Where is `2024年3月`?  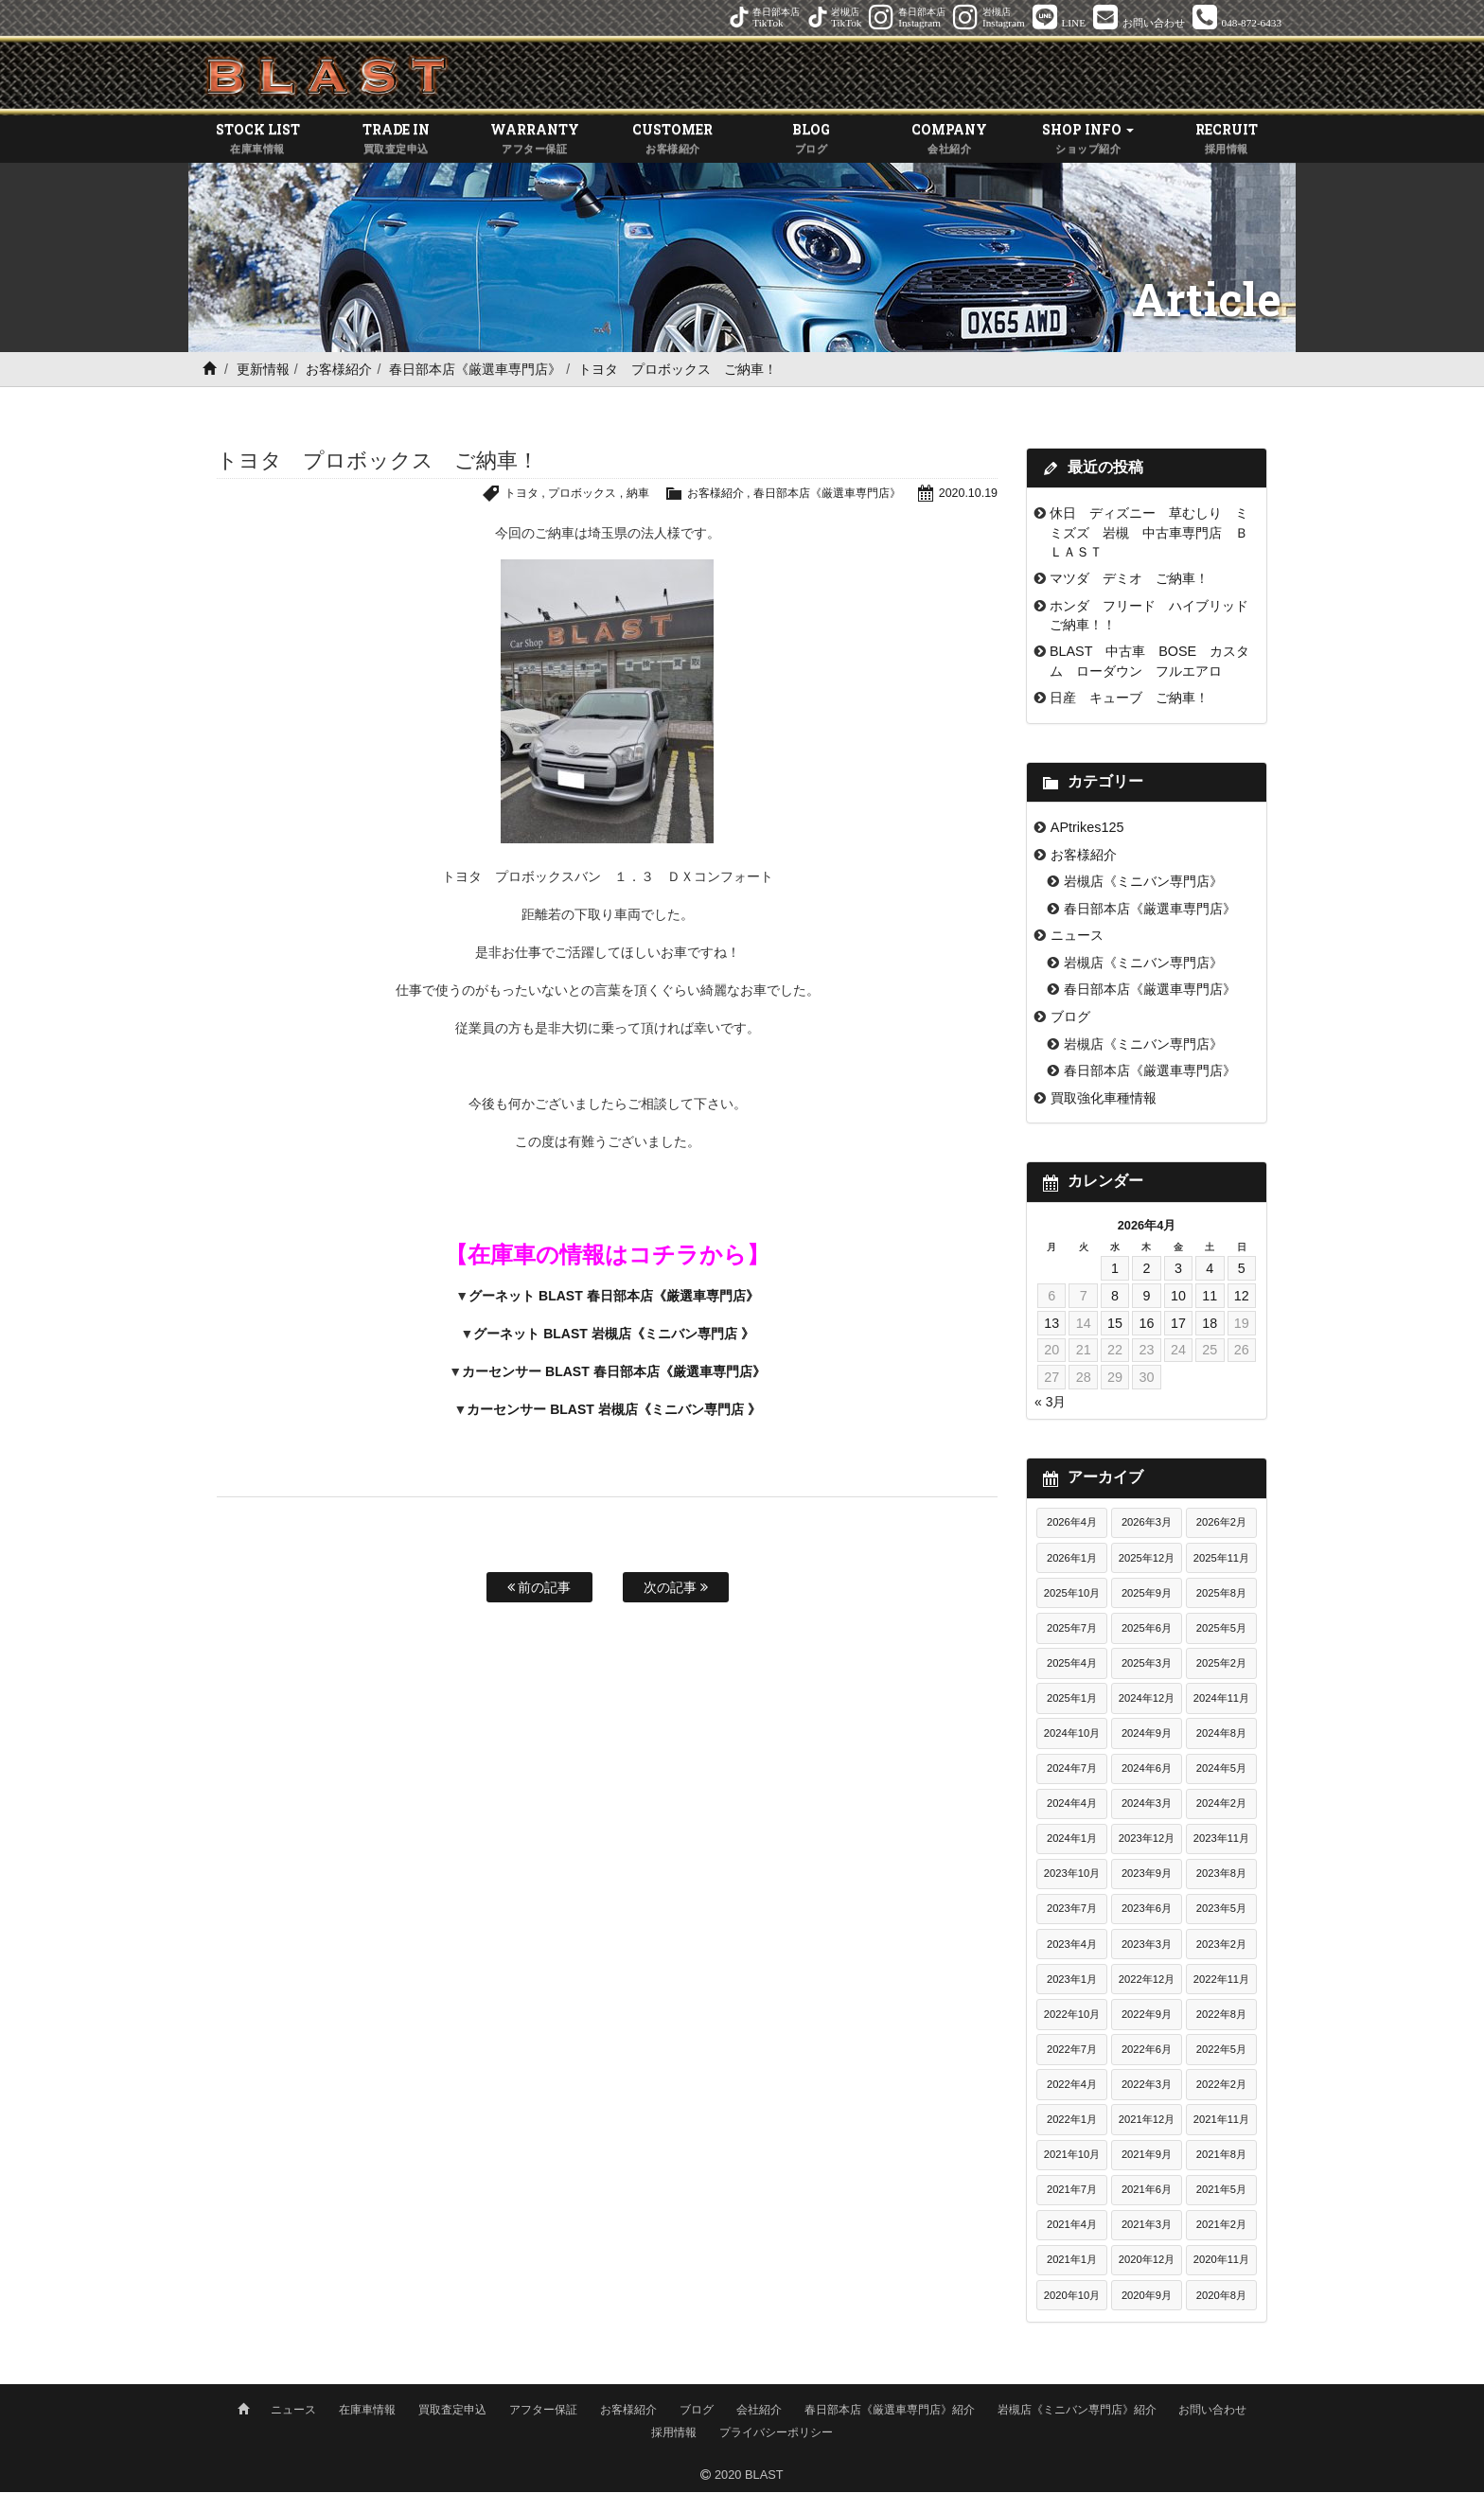
2024年3月 is located at coordinates (1147, 1805).